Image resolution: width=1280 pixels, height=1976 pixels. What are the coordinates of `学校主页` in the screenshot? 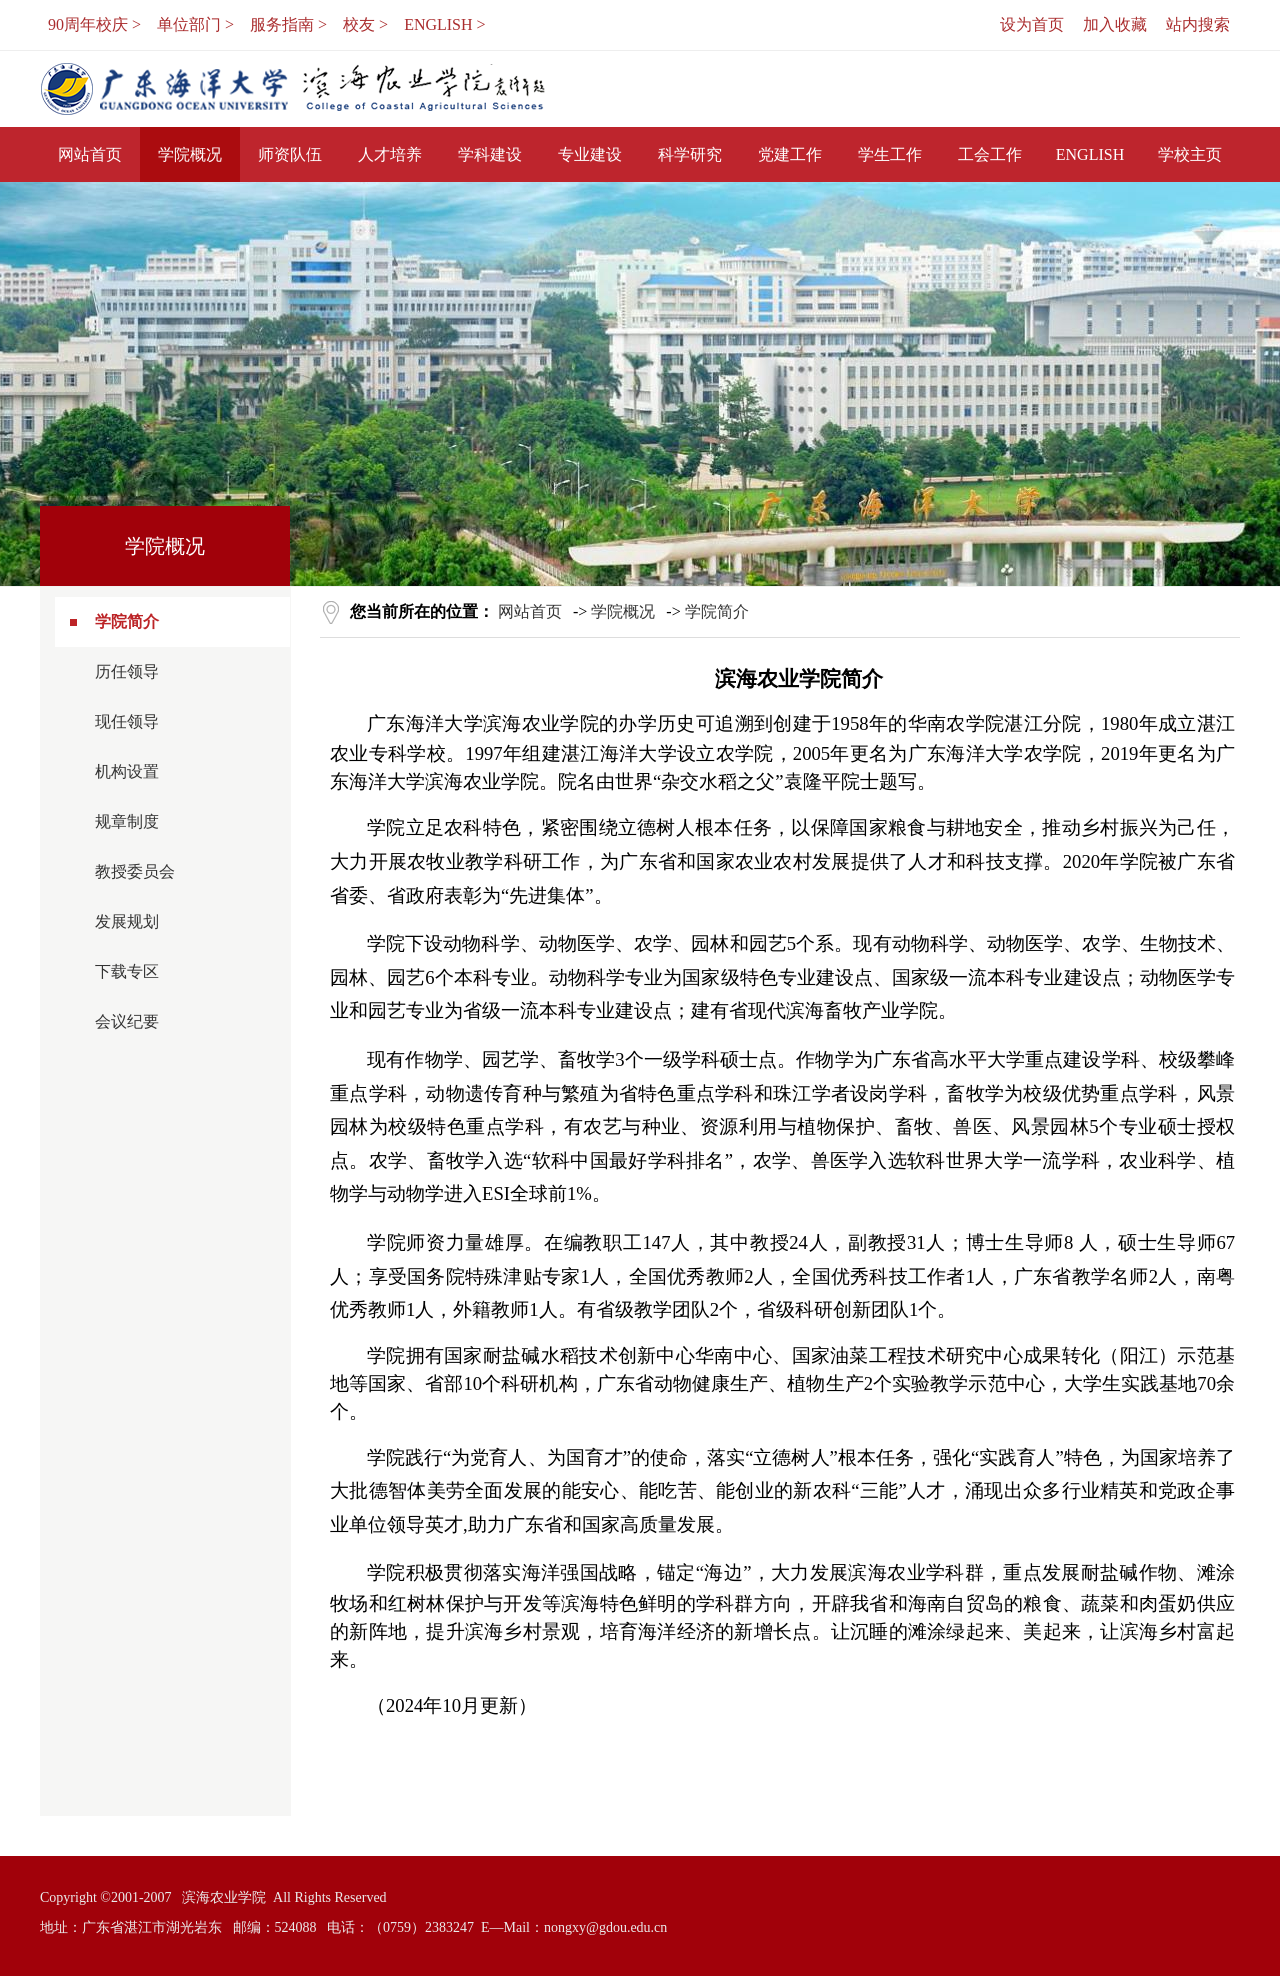 It's located at (1190, 154).